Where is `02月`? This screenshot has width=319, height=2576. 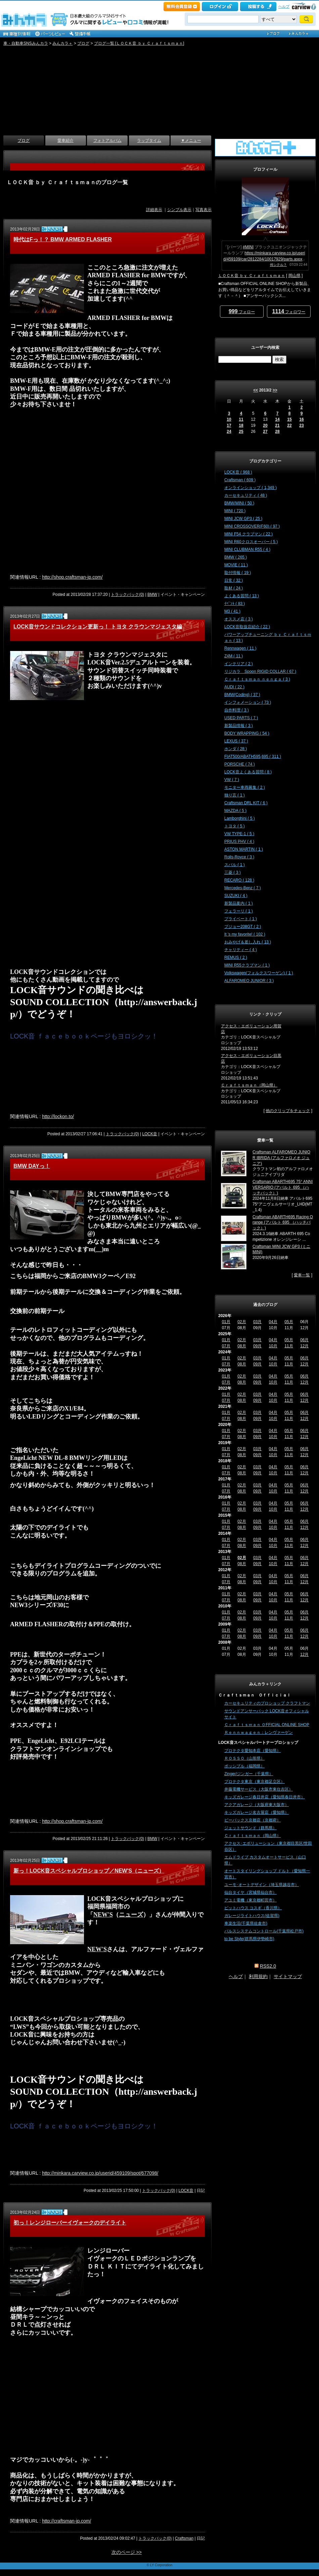 02月 is located at coordinates (241, 1321).